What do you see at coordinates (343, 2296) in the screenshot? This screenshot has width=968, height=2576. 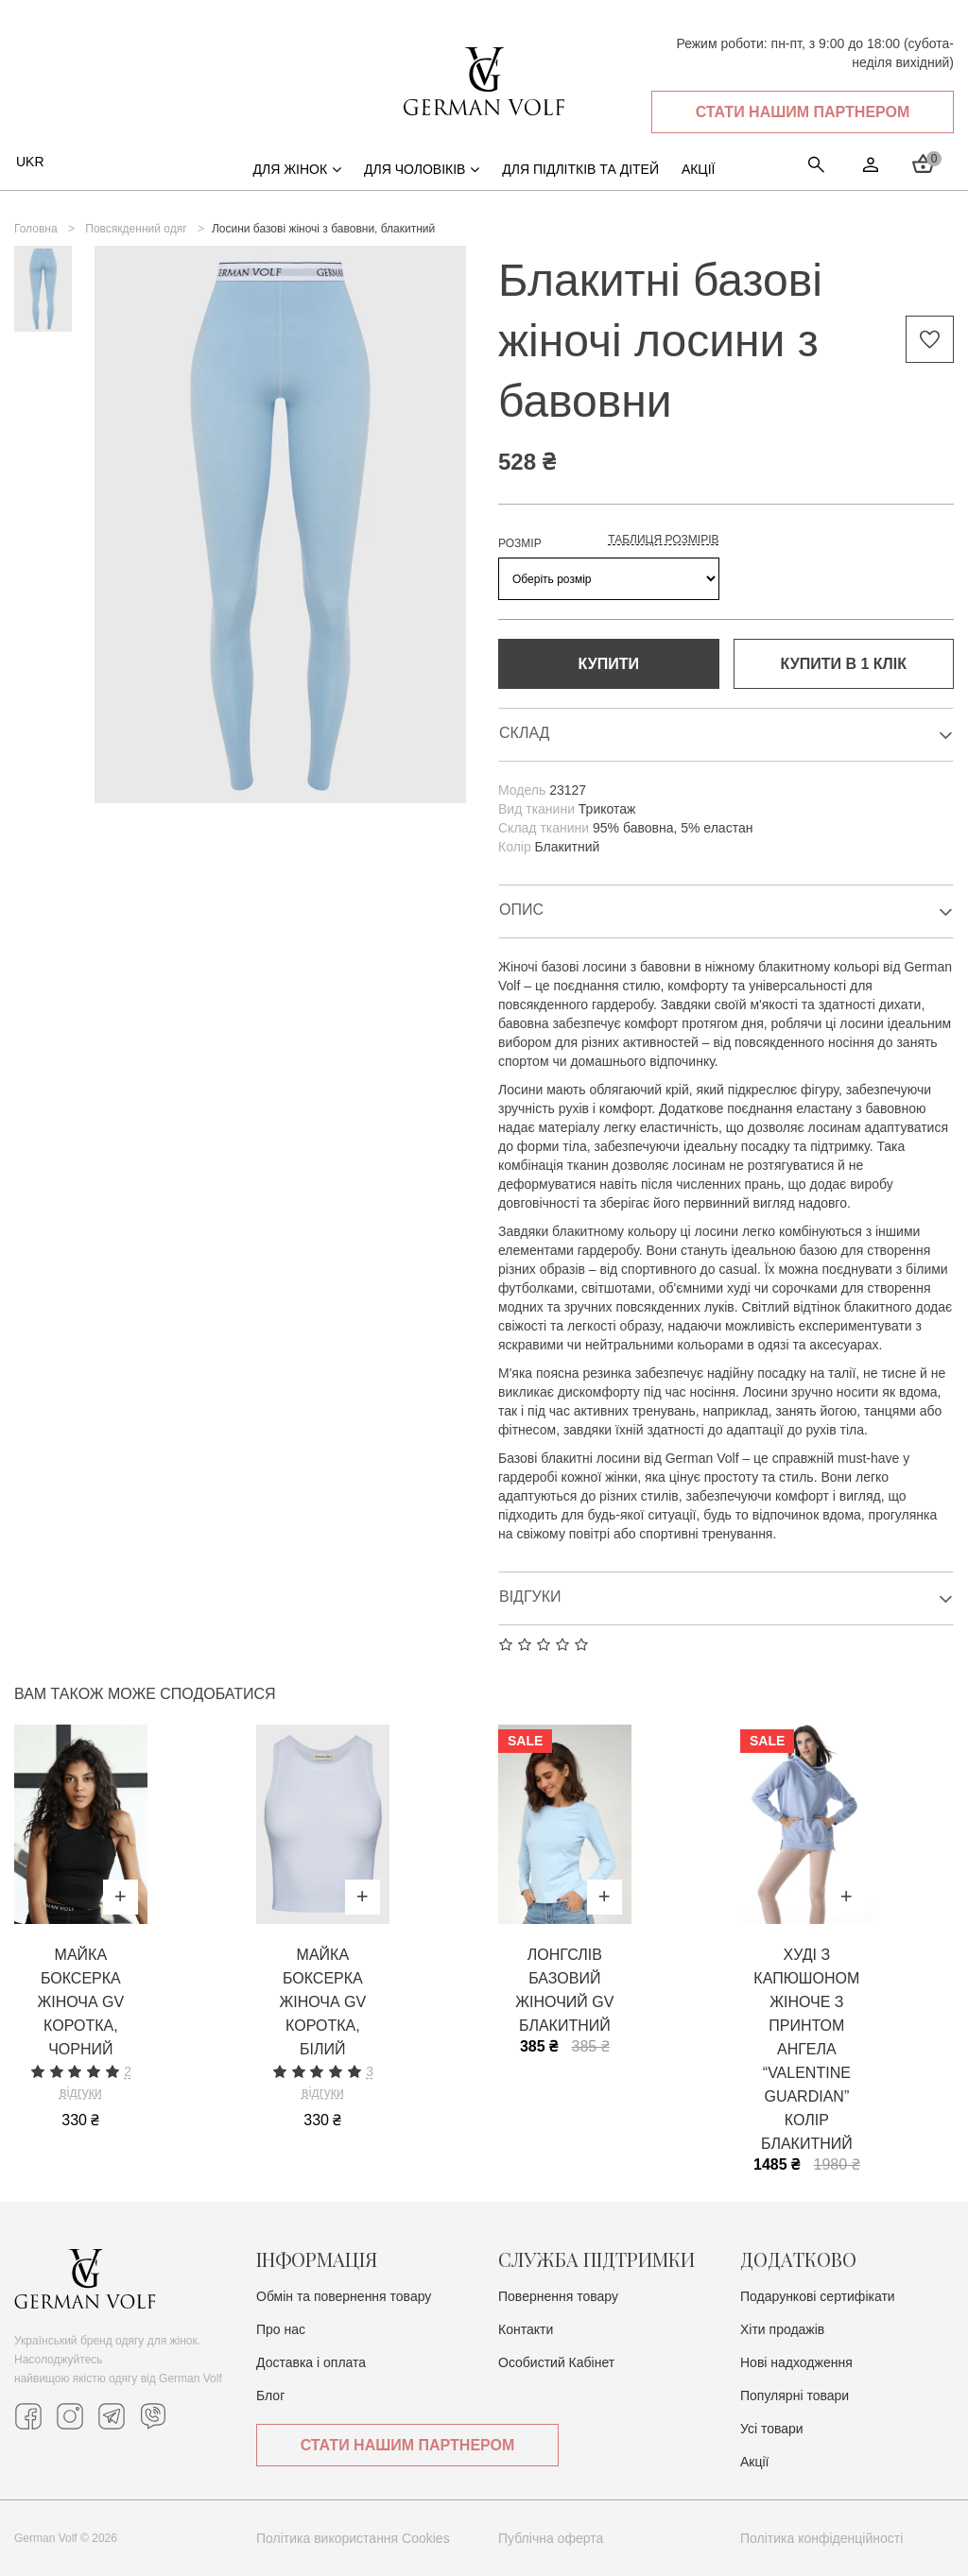 I see `Обмін та повернення товару` at bounding box center [343, 2296].